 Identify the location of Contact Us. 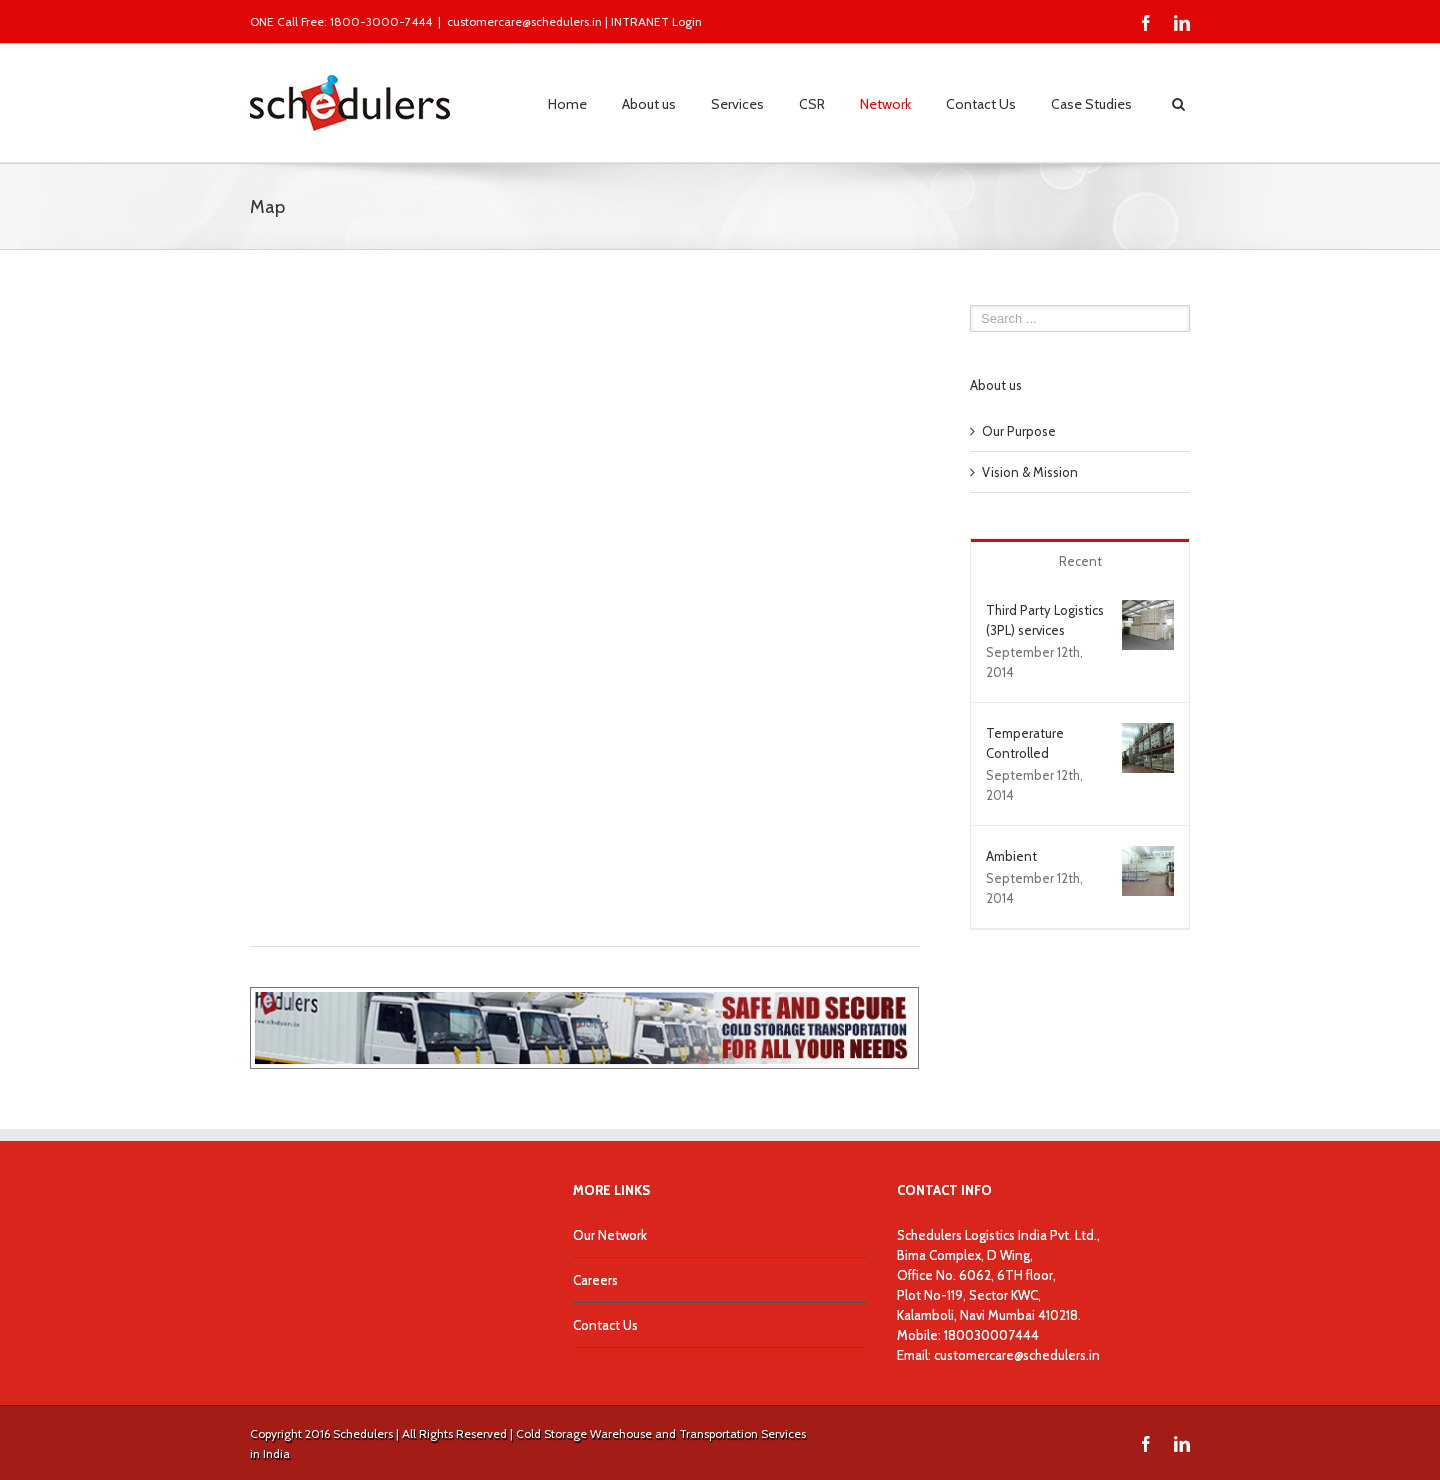
(981, 104).